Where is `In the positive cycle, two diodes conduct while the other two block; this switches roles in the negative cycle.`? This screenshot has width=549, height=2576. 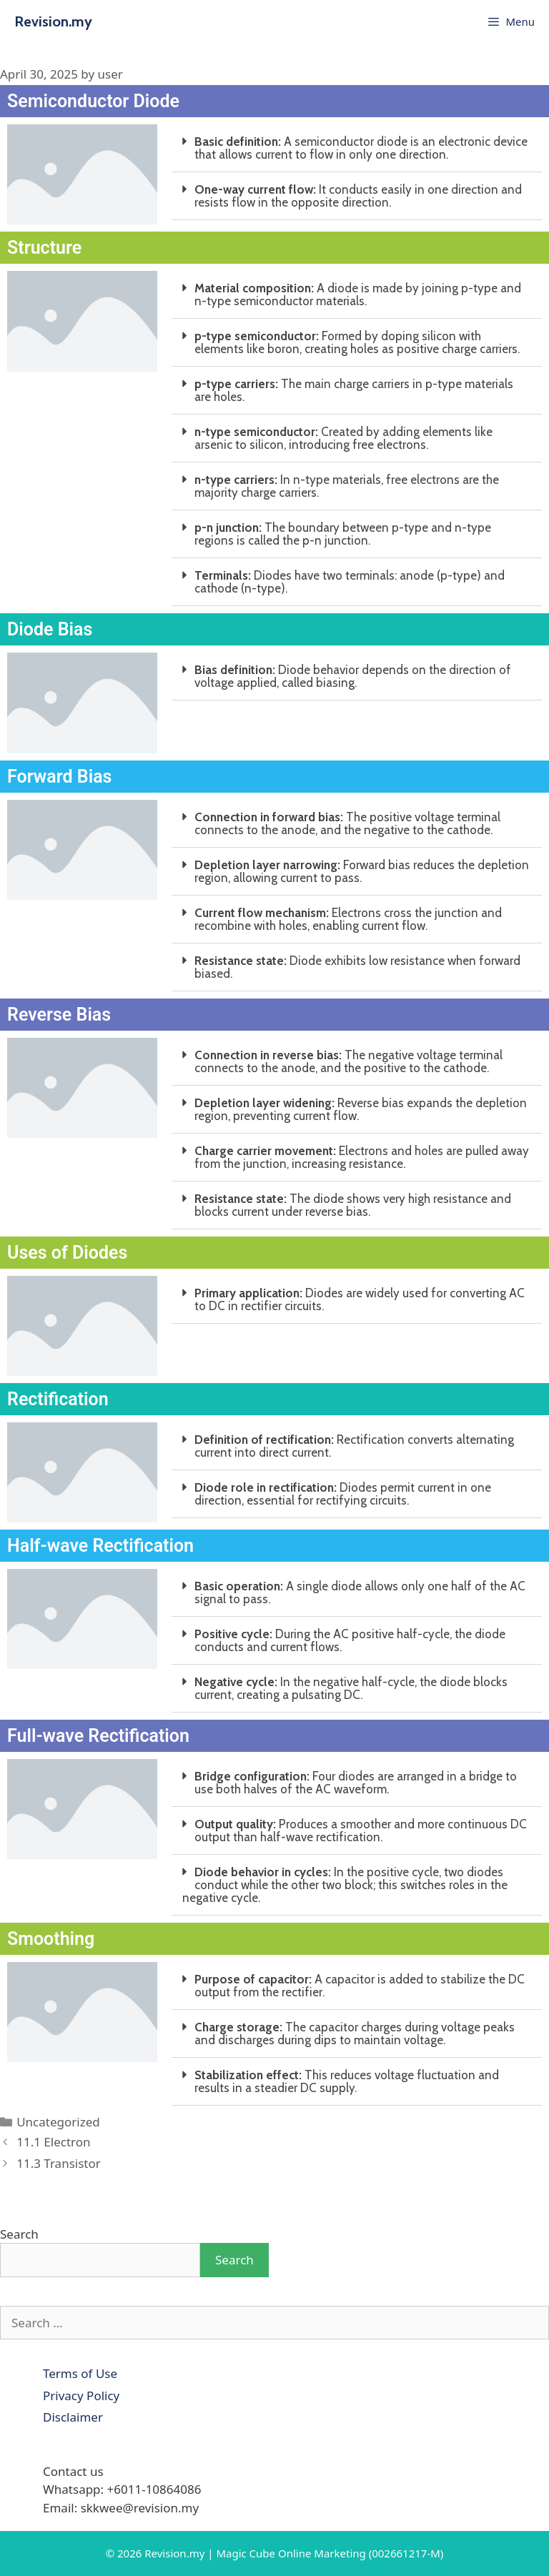
In the positive cycle, two diodes conduct while the other two block; this switches roles in the negative cycle. is located at coordinates (345, 1885).